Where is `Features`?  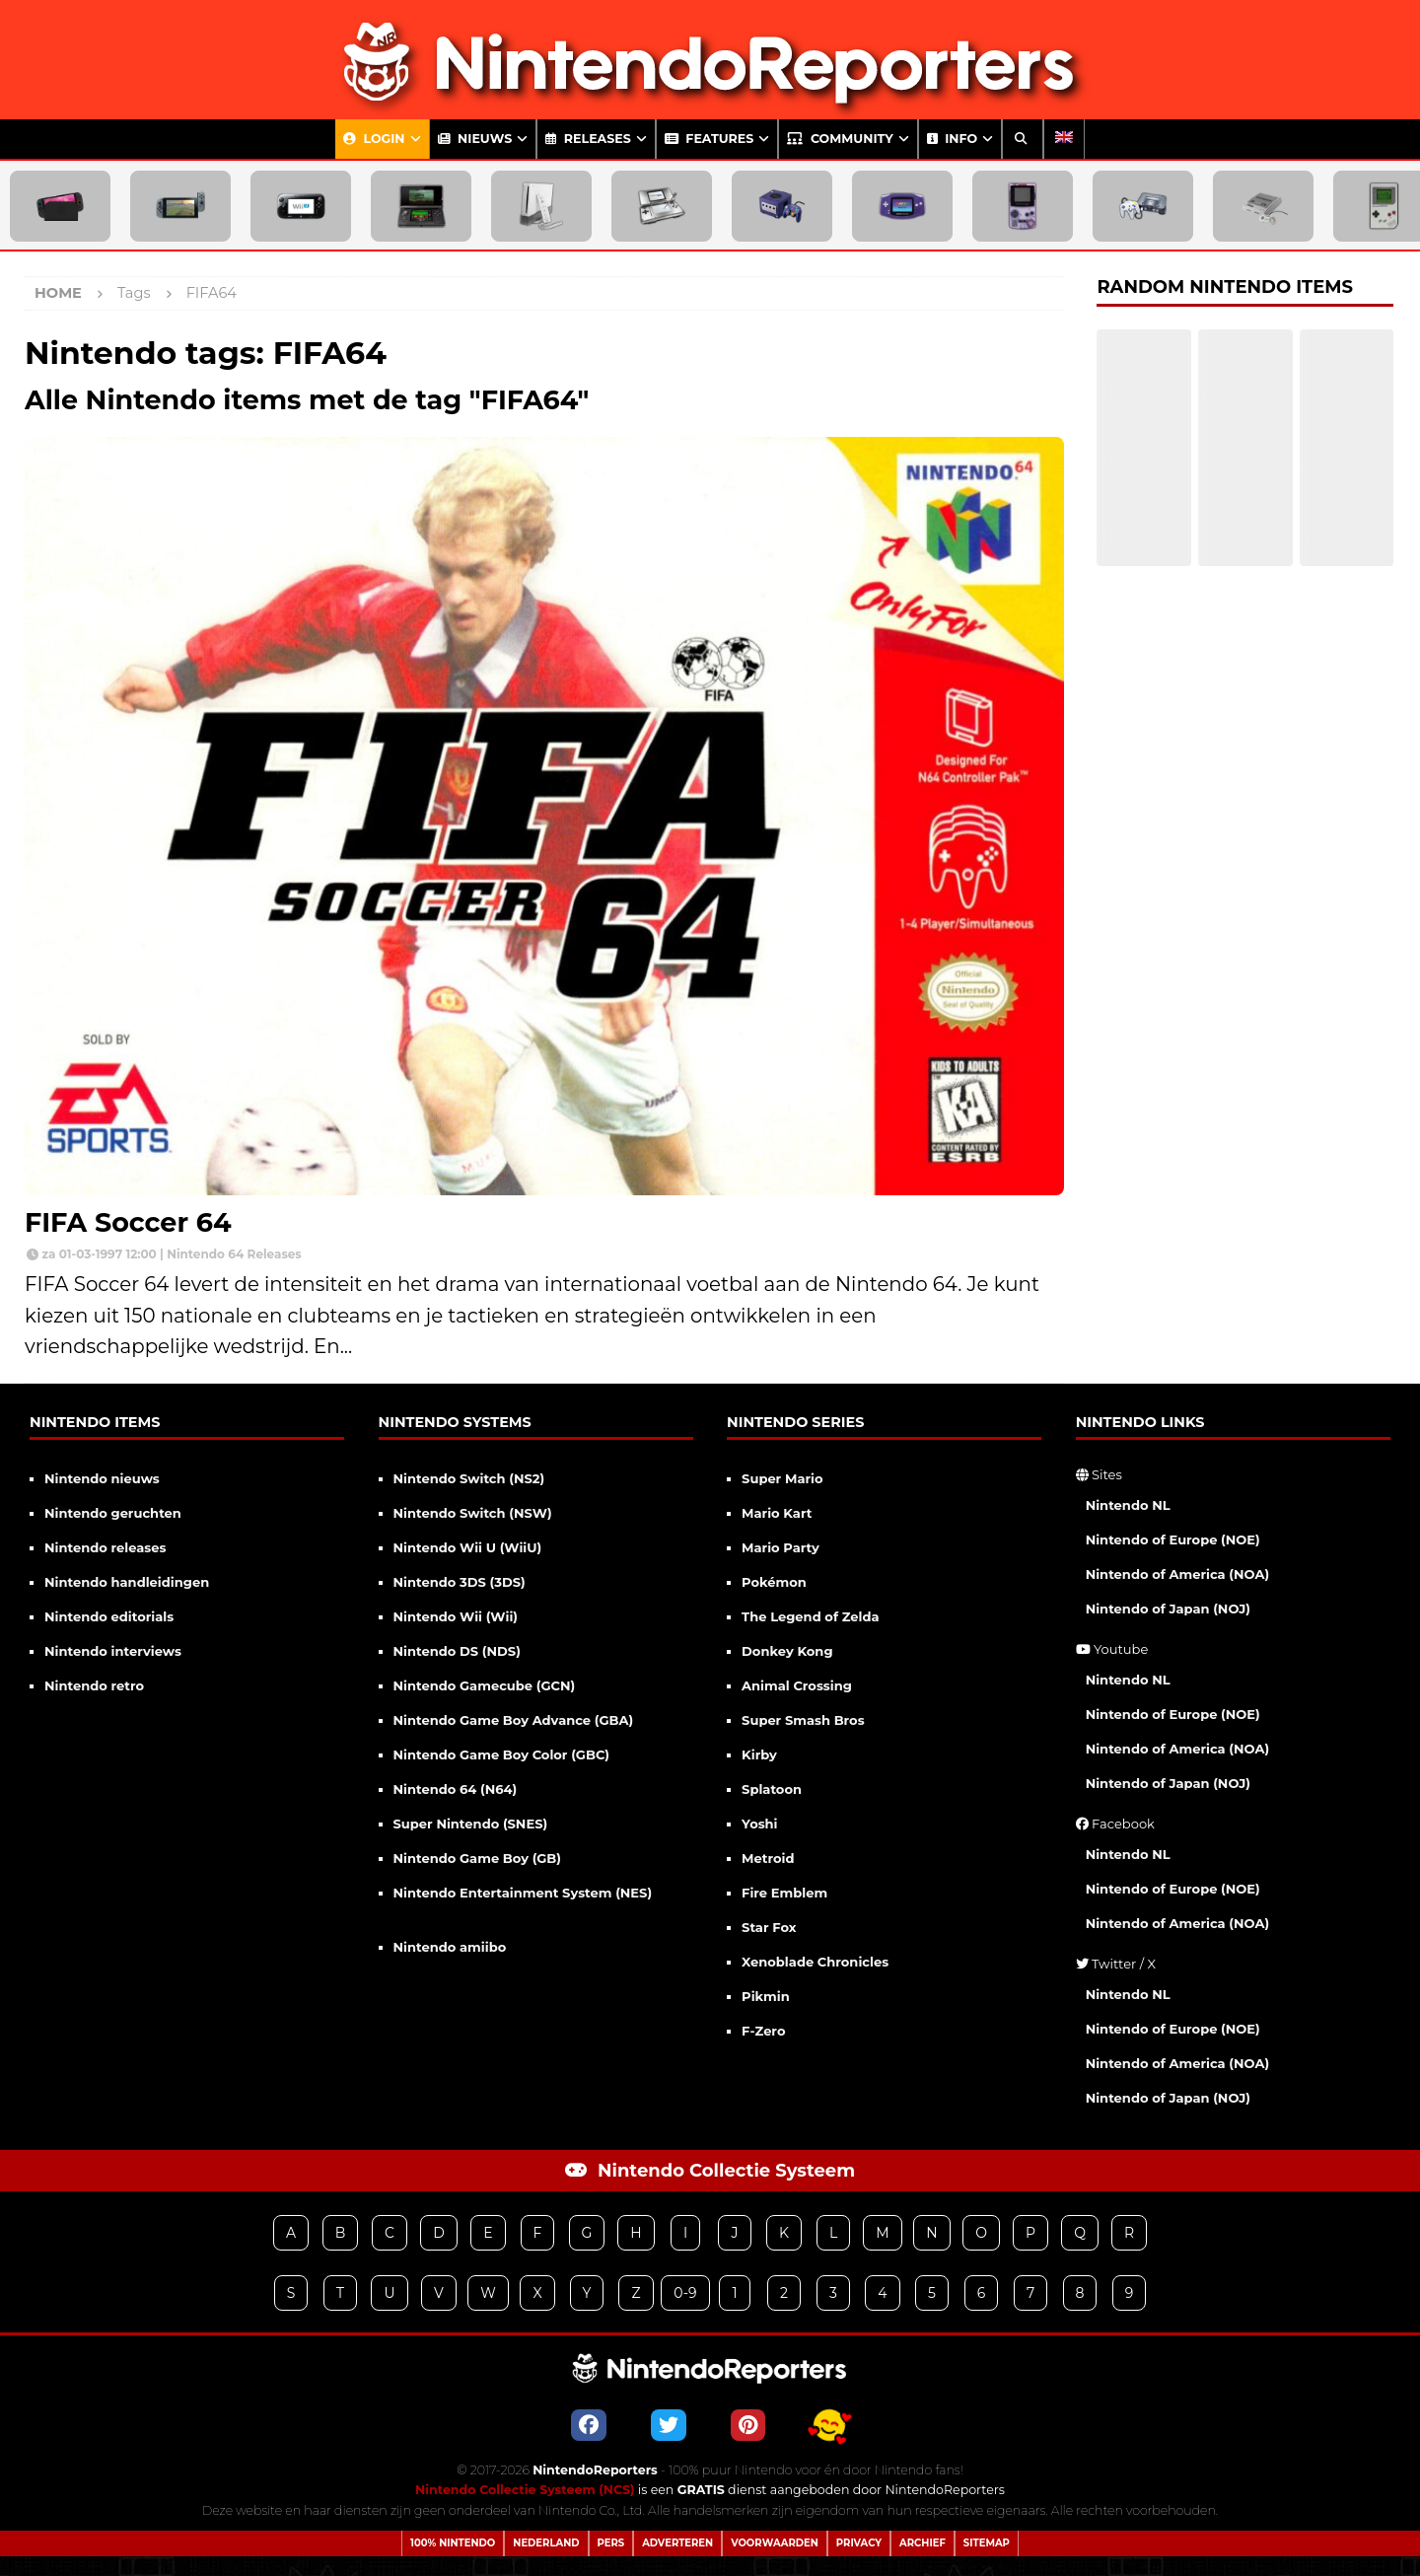
Features is located at coordinates (709, 138).